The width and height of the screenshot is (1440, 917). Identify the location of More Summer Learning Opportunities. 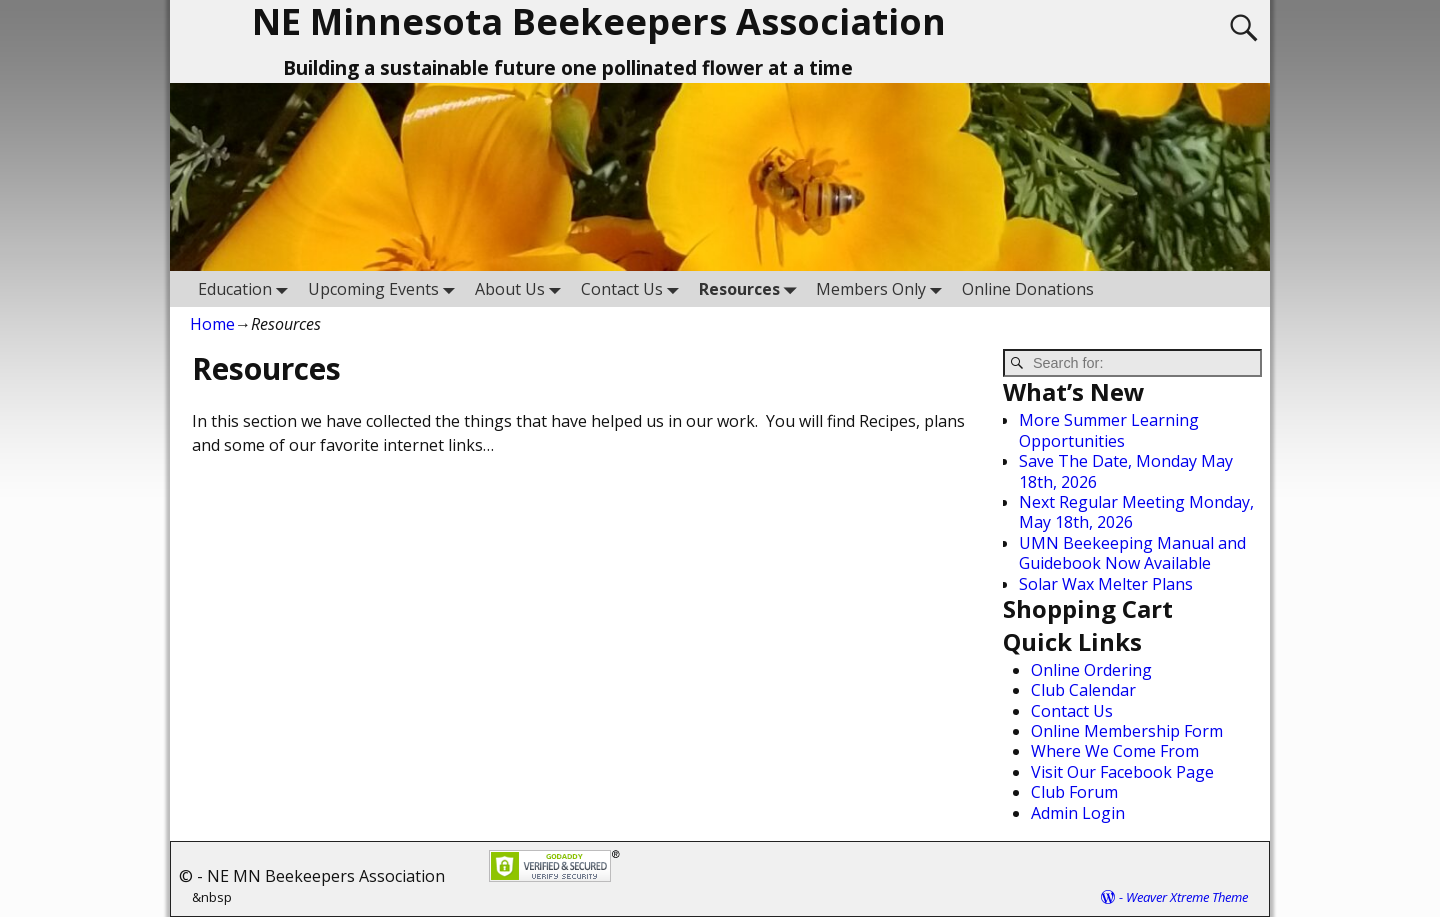
(1109, 430).